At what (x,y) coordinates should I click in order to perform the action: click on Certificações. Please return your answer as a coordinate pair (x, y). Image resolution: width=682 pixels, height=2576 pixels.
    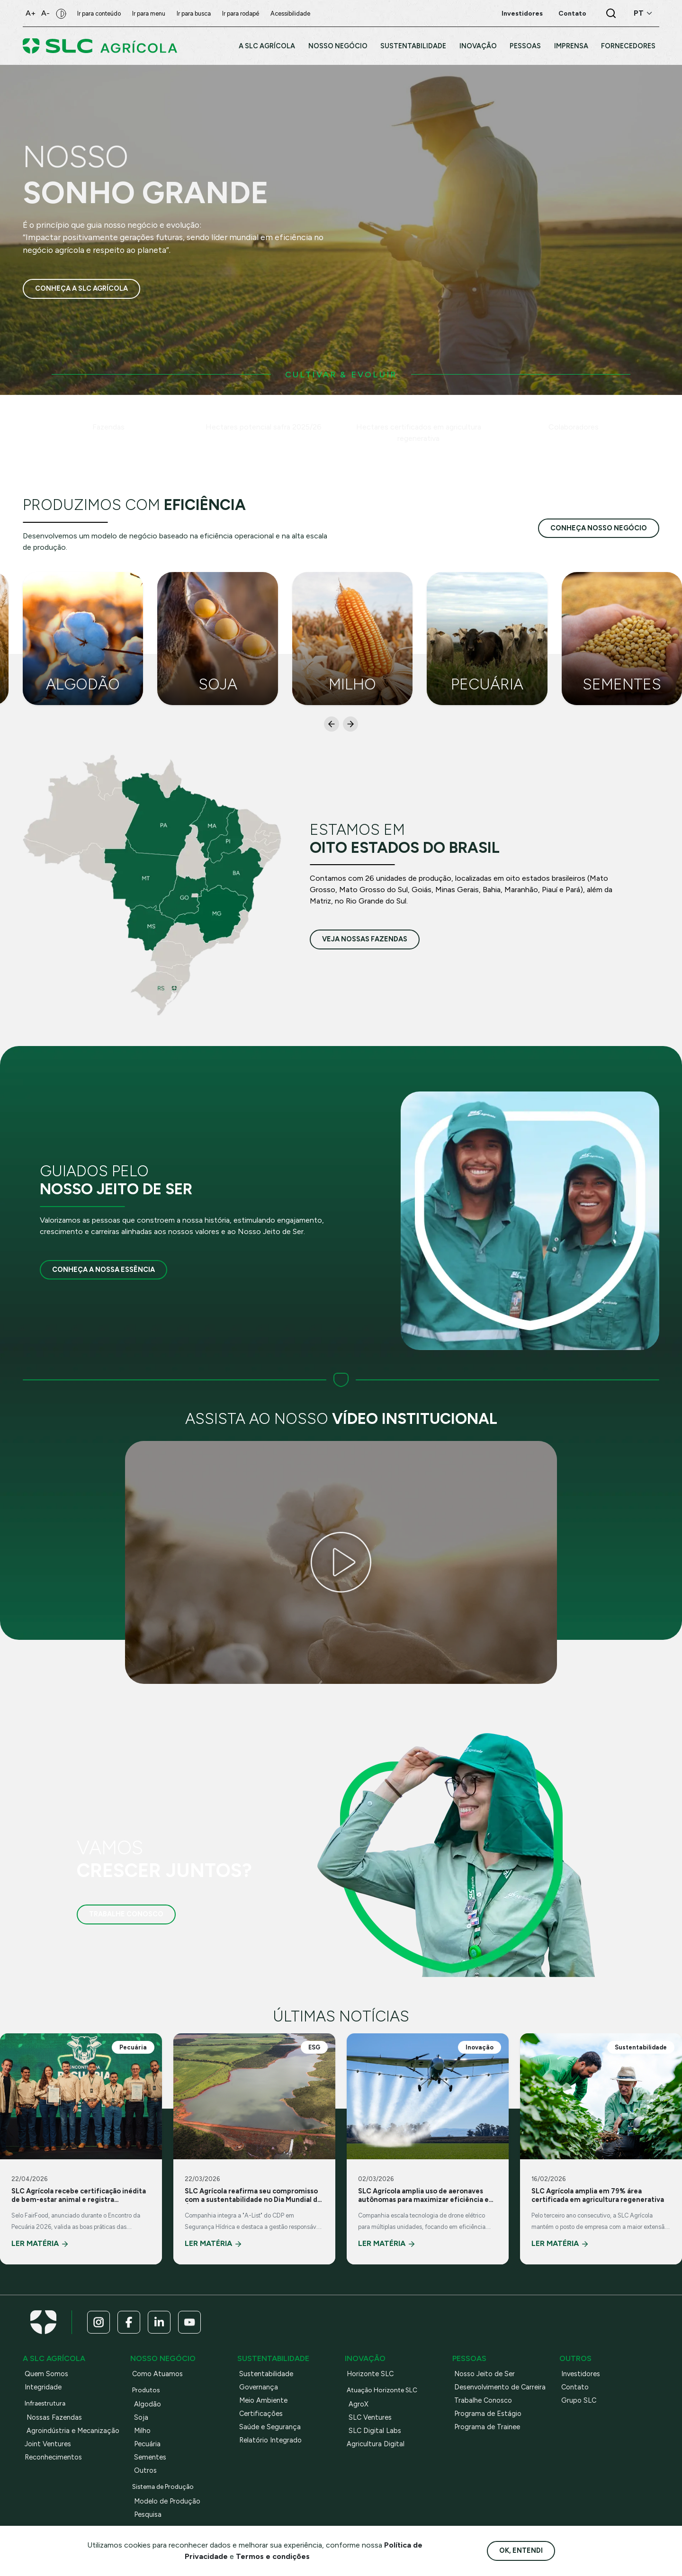
    Looking at the image, I should click on (261, 2413).